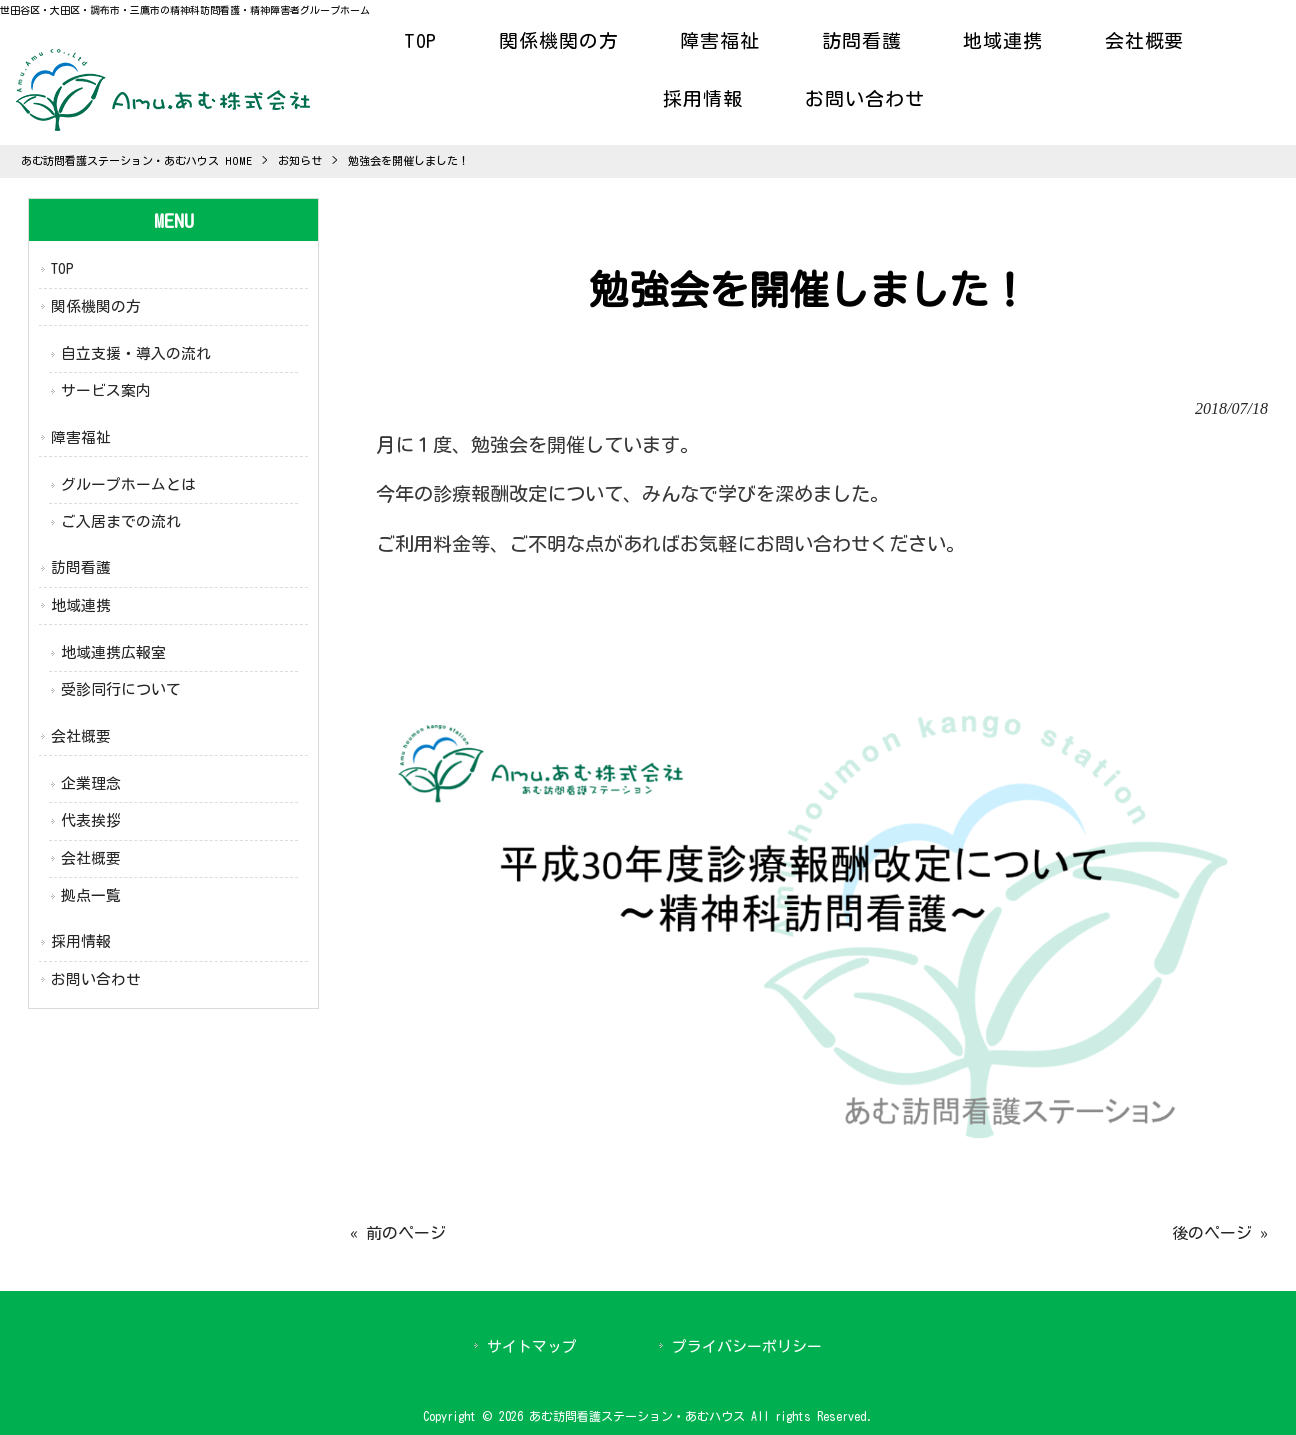  What do you see at coordinates (398, 1233) in the screenshot?
I see `« 前のページ` at bounding box center [398, 1233].